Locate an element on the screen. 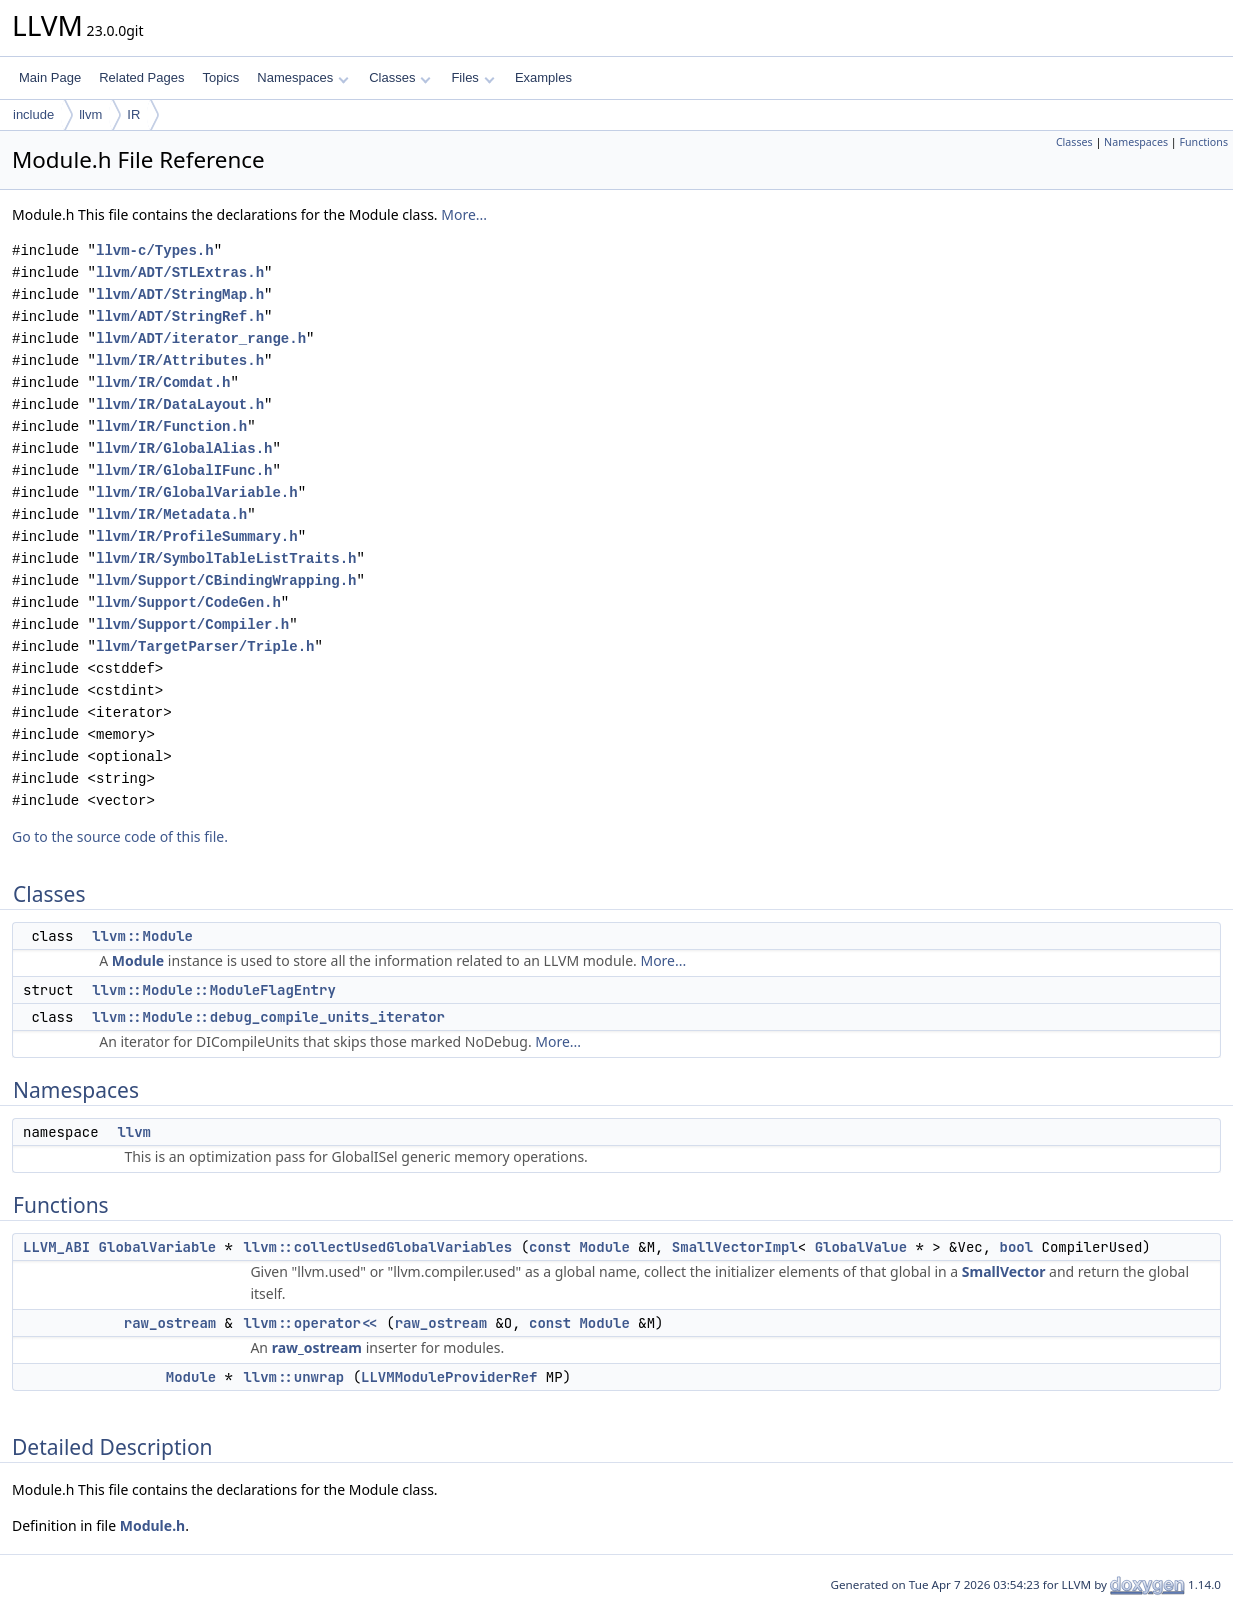 This screenshot has height=1601, width=1233. llvm::Module is located at coordinates (142, 936).